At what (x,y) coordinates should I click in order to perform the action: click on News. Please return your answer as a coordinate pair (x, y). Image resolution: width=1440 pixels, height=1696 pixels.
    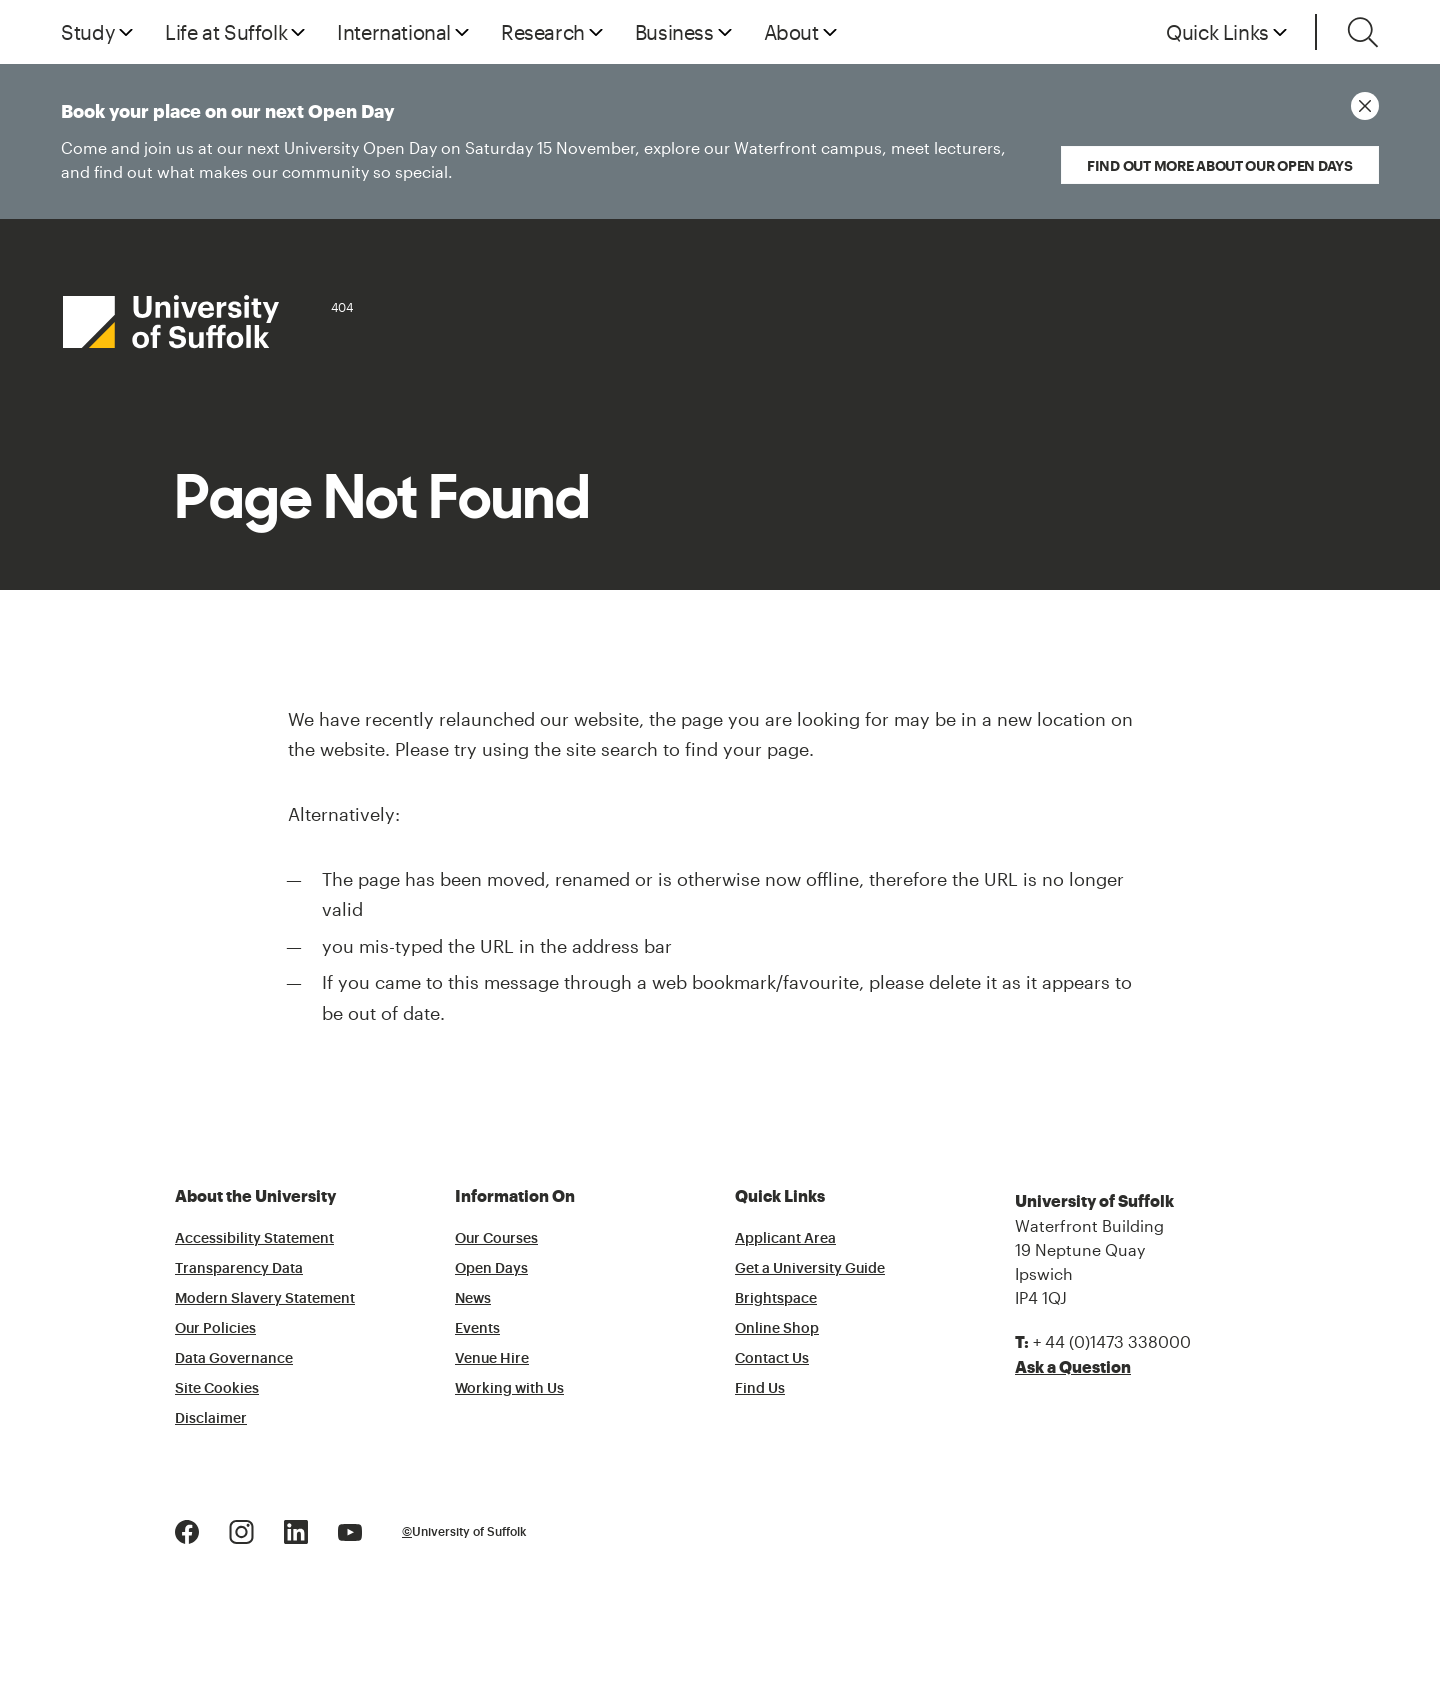
    Looking at the image, I should click on (473, 1299).